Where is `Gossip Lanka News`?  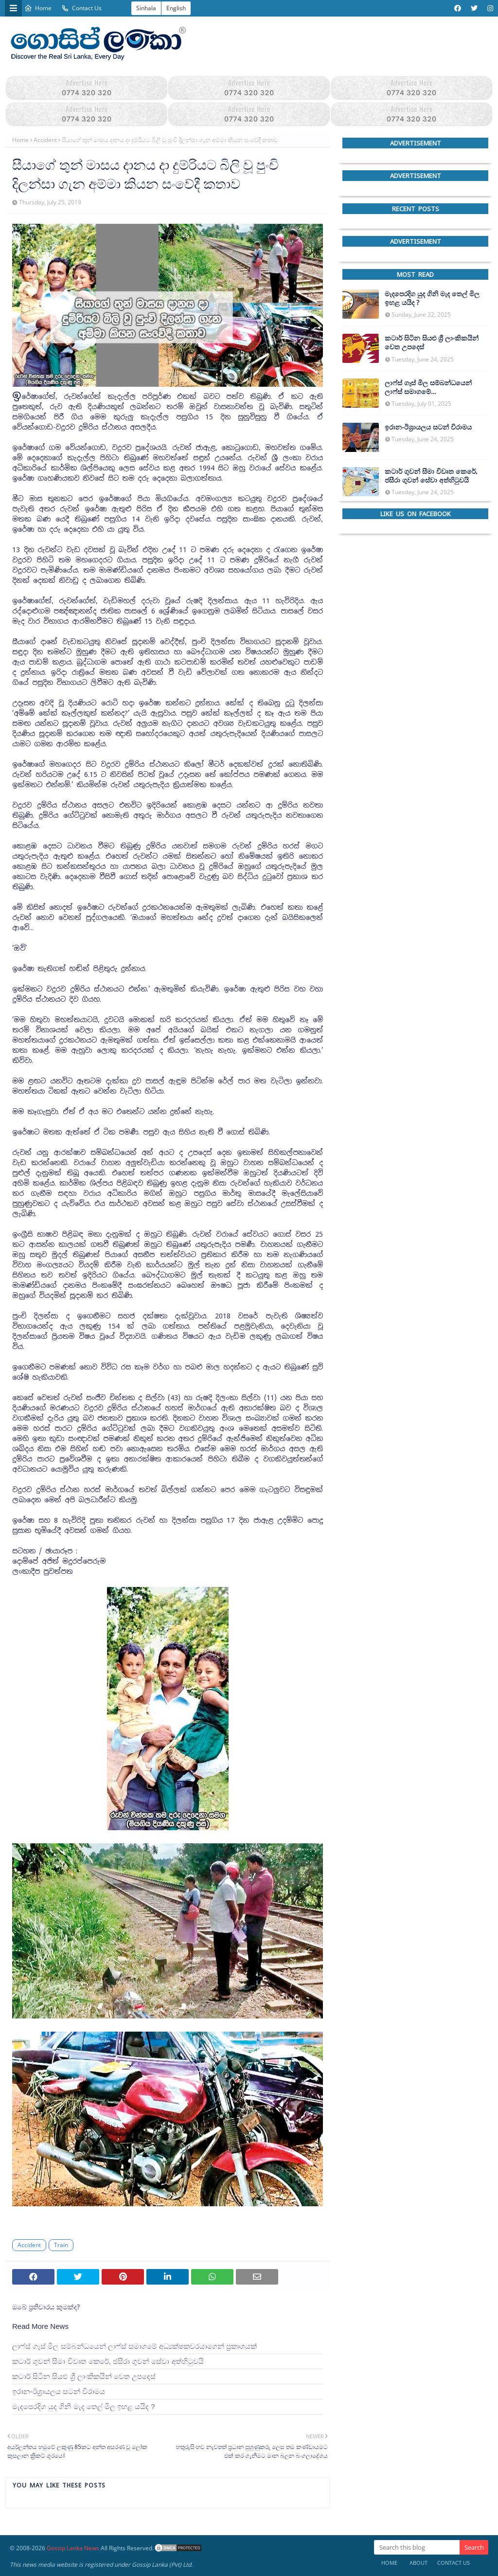 Gossip Lanka News is located at coordinates (73, 2548).